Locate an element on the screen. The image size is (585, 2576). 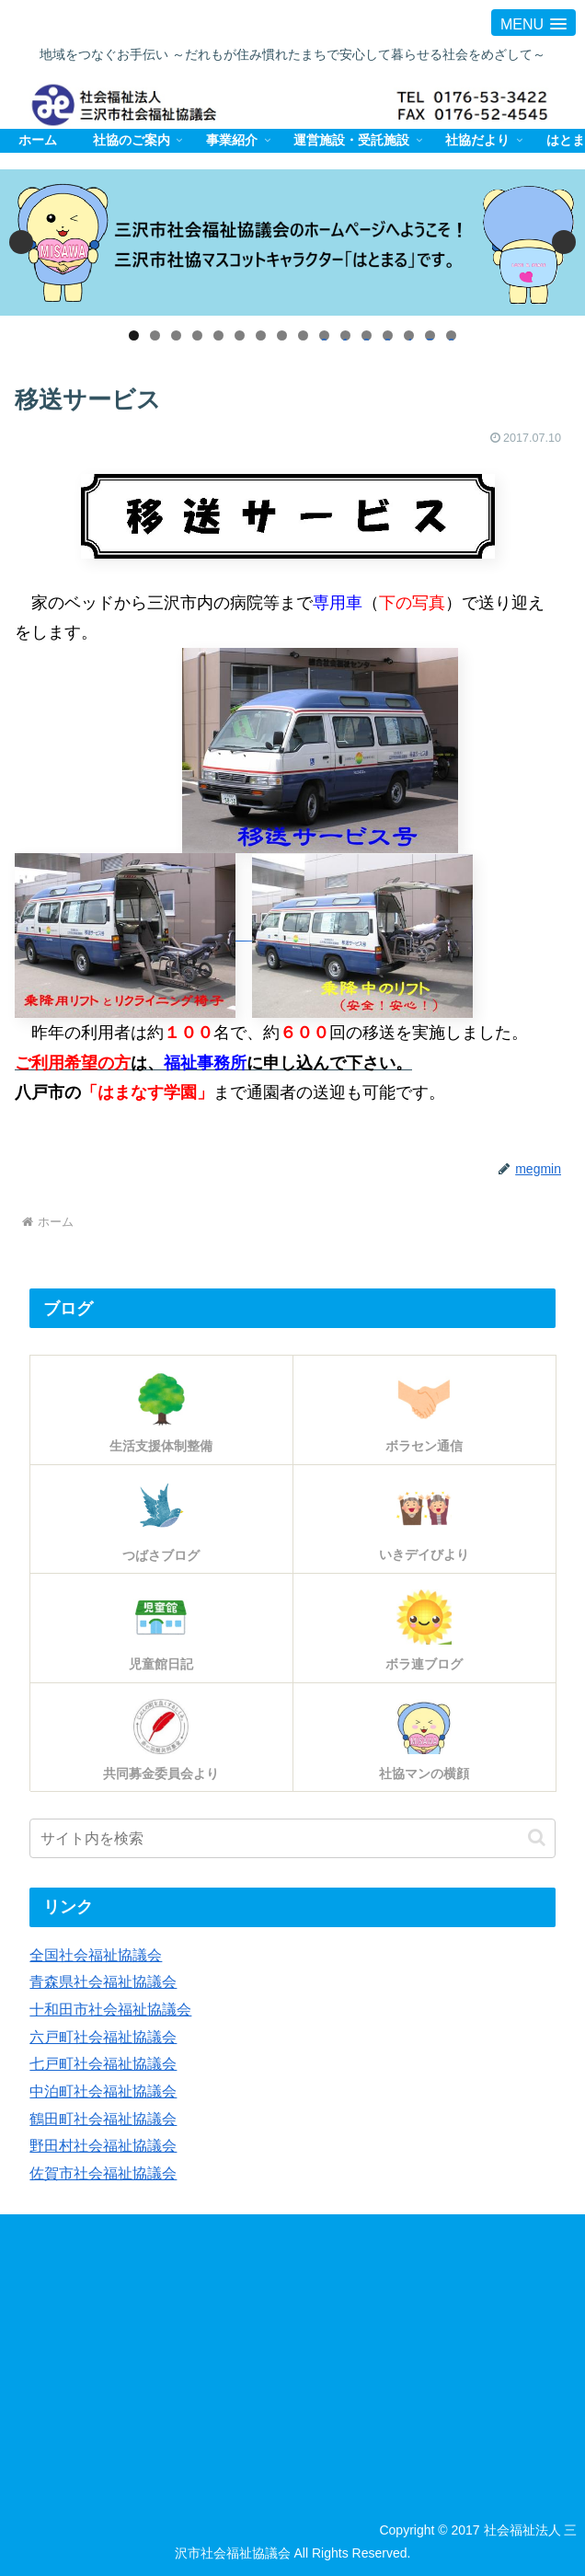
Previous is located at coordinates (21, 242).